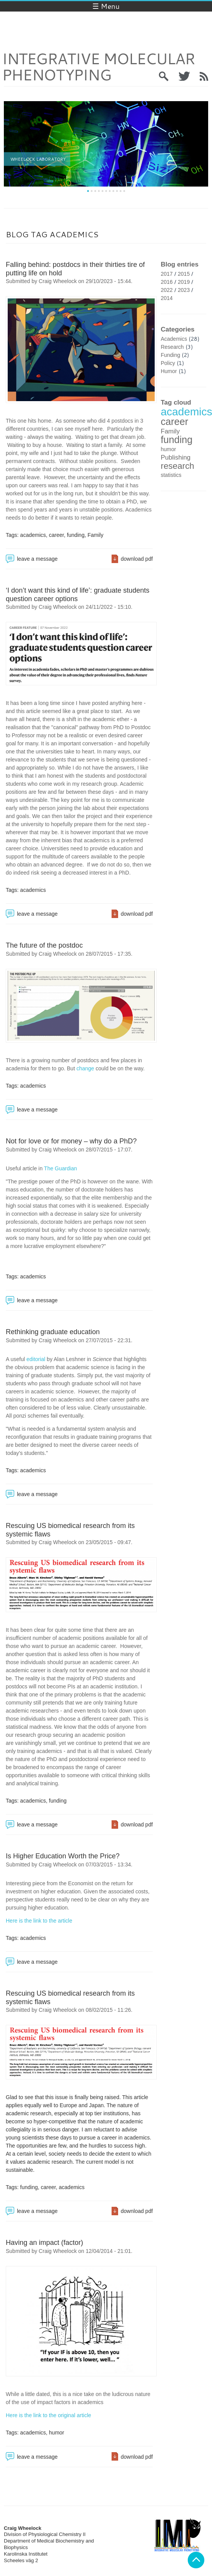 The height and width of the screenshot is (2576, 212). Describe the element at coordinates (174, 339) in the screenshot. I see `Academics` at that location.